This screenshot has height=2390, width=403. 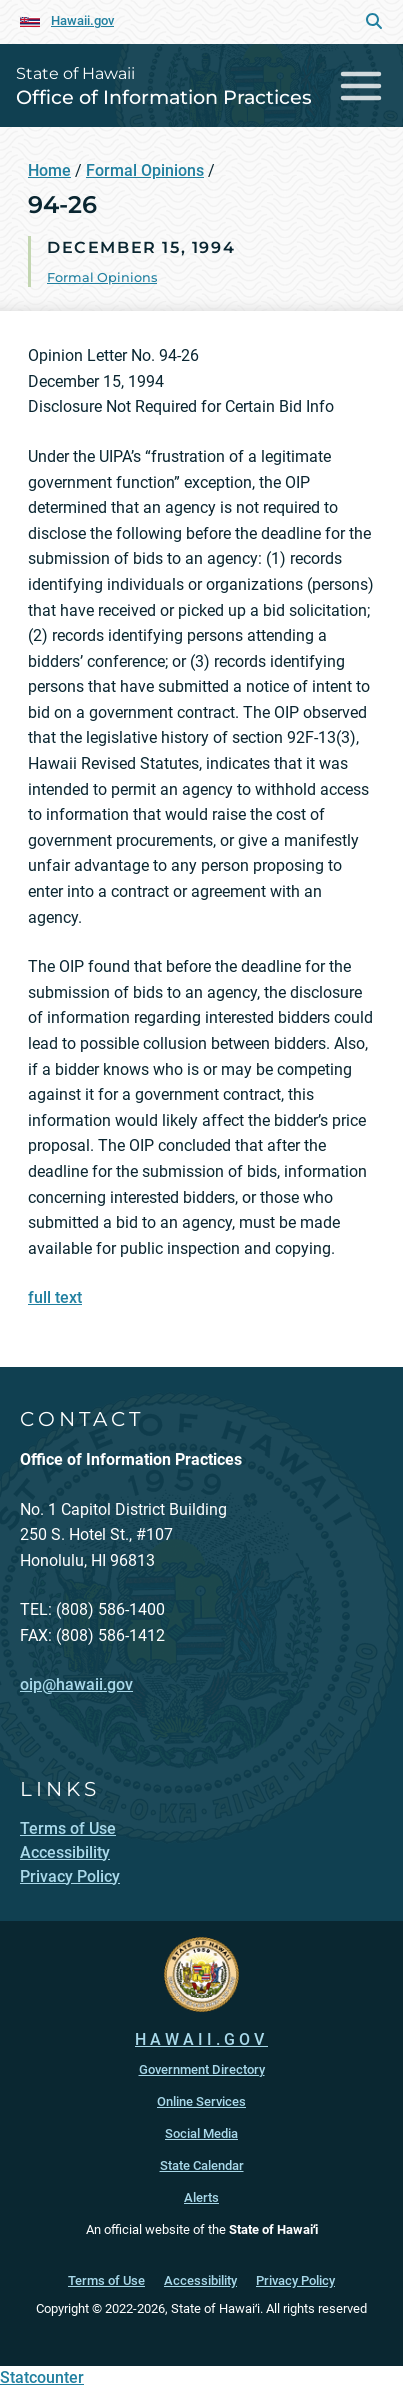 I want to click on Government Directory, so click(x=202, y=2069).